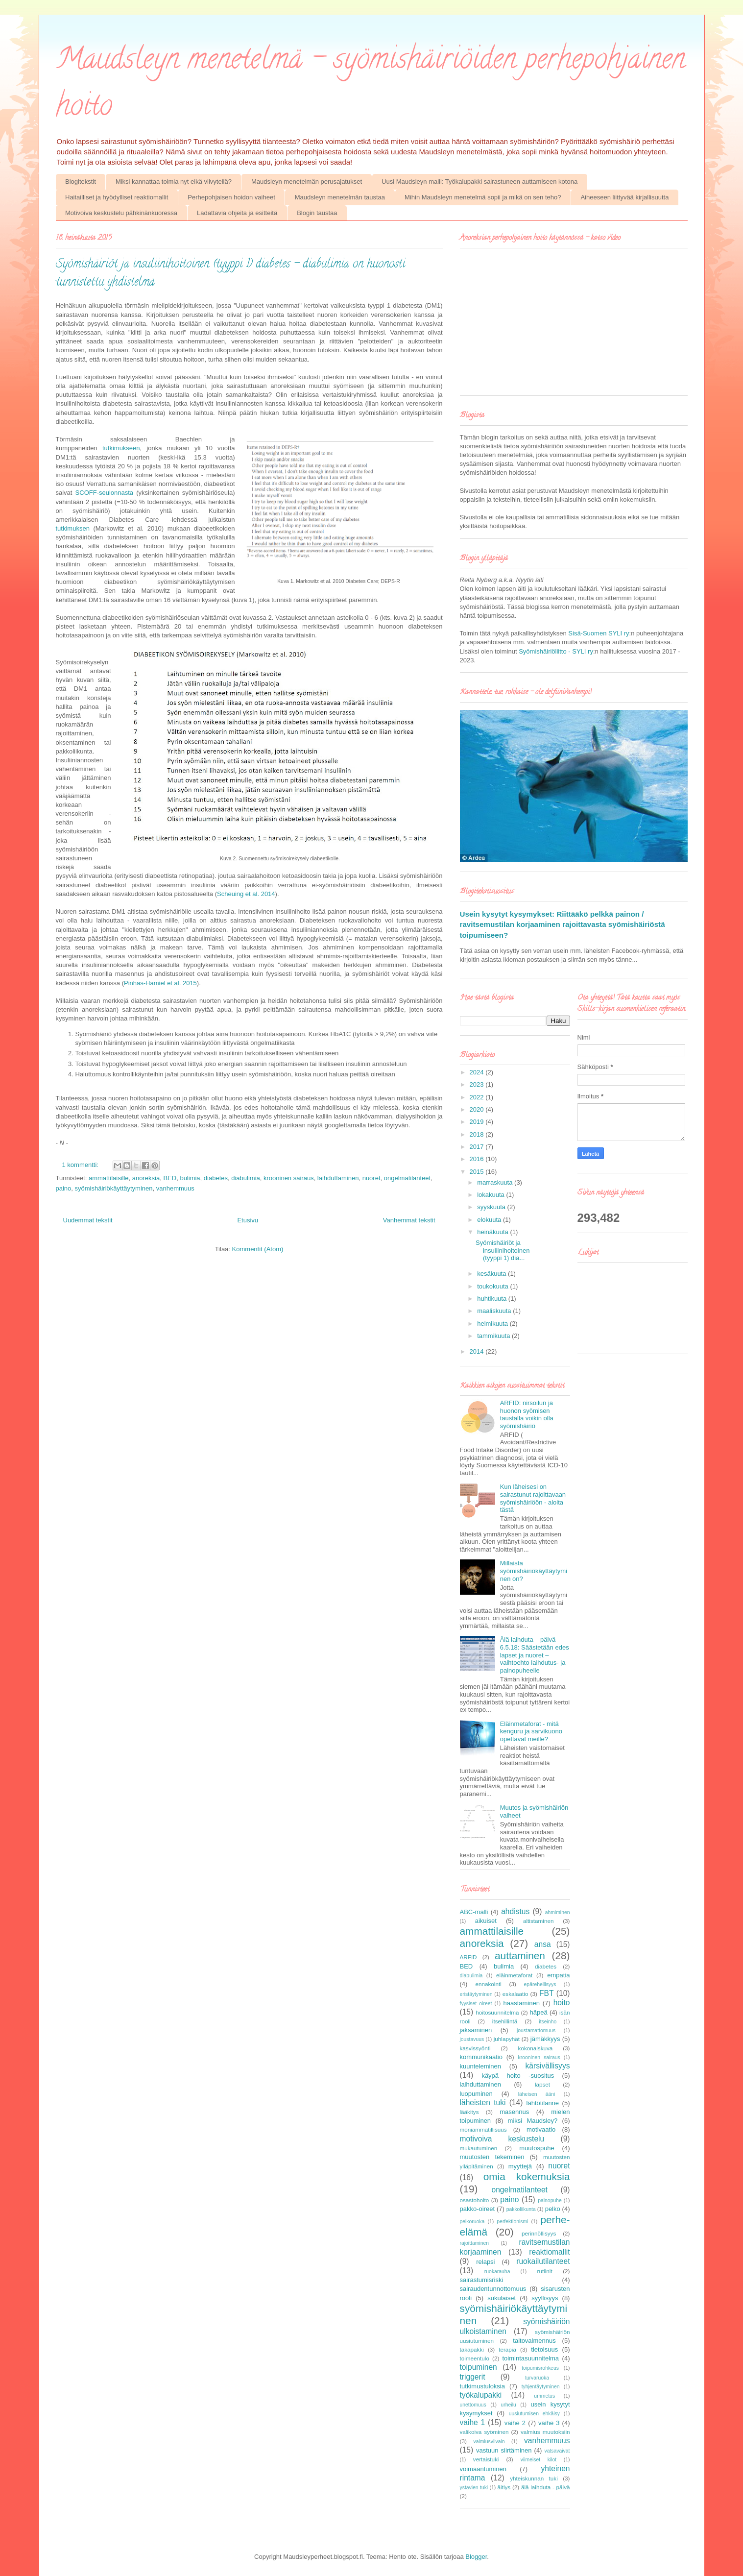  Describe the element at coordinates (544, 2271) in the screenshot. I see `rutiinit` at that location.